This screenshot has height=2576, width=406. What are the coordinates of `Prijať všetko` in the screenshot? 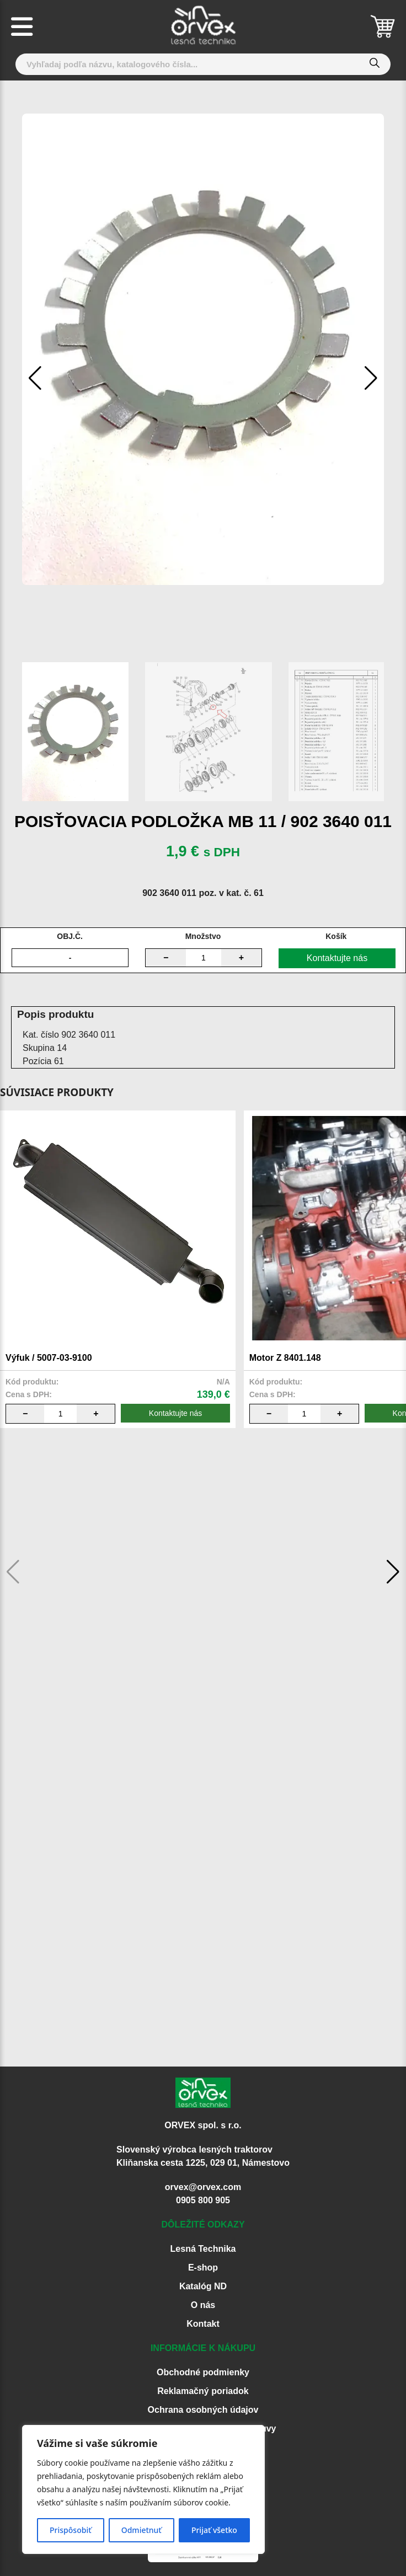 It's located at (214, 2530).